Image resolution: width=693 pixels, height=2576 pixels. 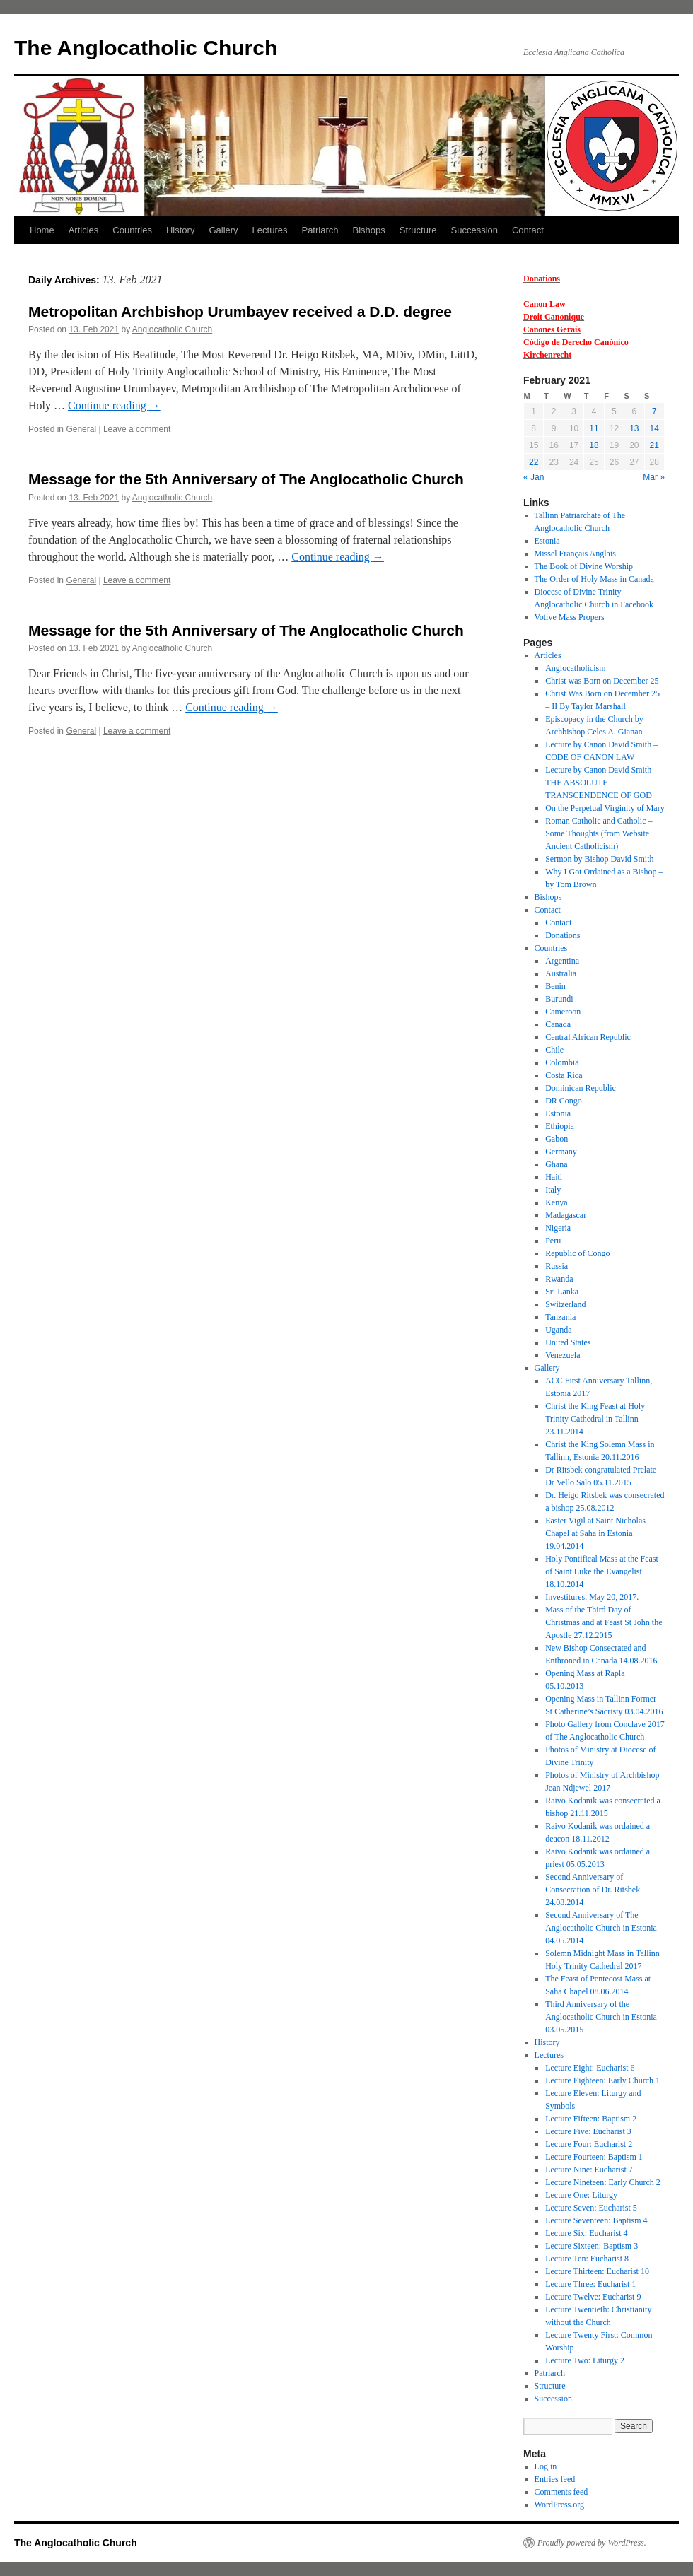 What do you see at coordinates (559, 2505) in the screenshot?
I see `WordPress.org` at bounding box center [559, 2505].